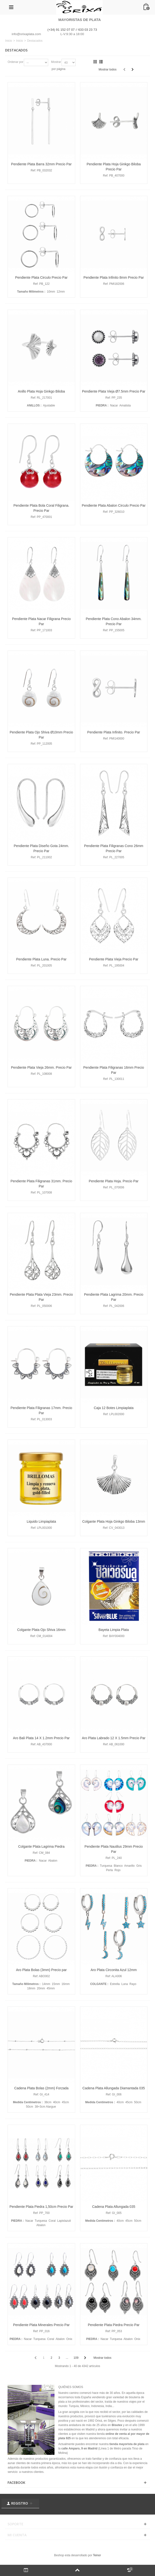 This screenshot has height=2576, width=155. Describe the element at coordinates (113, 277) in the screenshot. I see `Pendiente Plata Infinito 8mm Precio Par` at that location.